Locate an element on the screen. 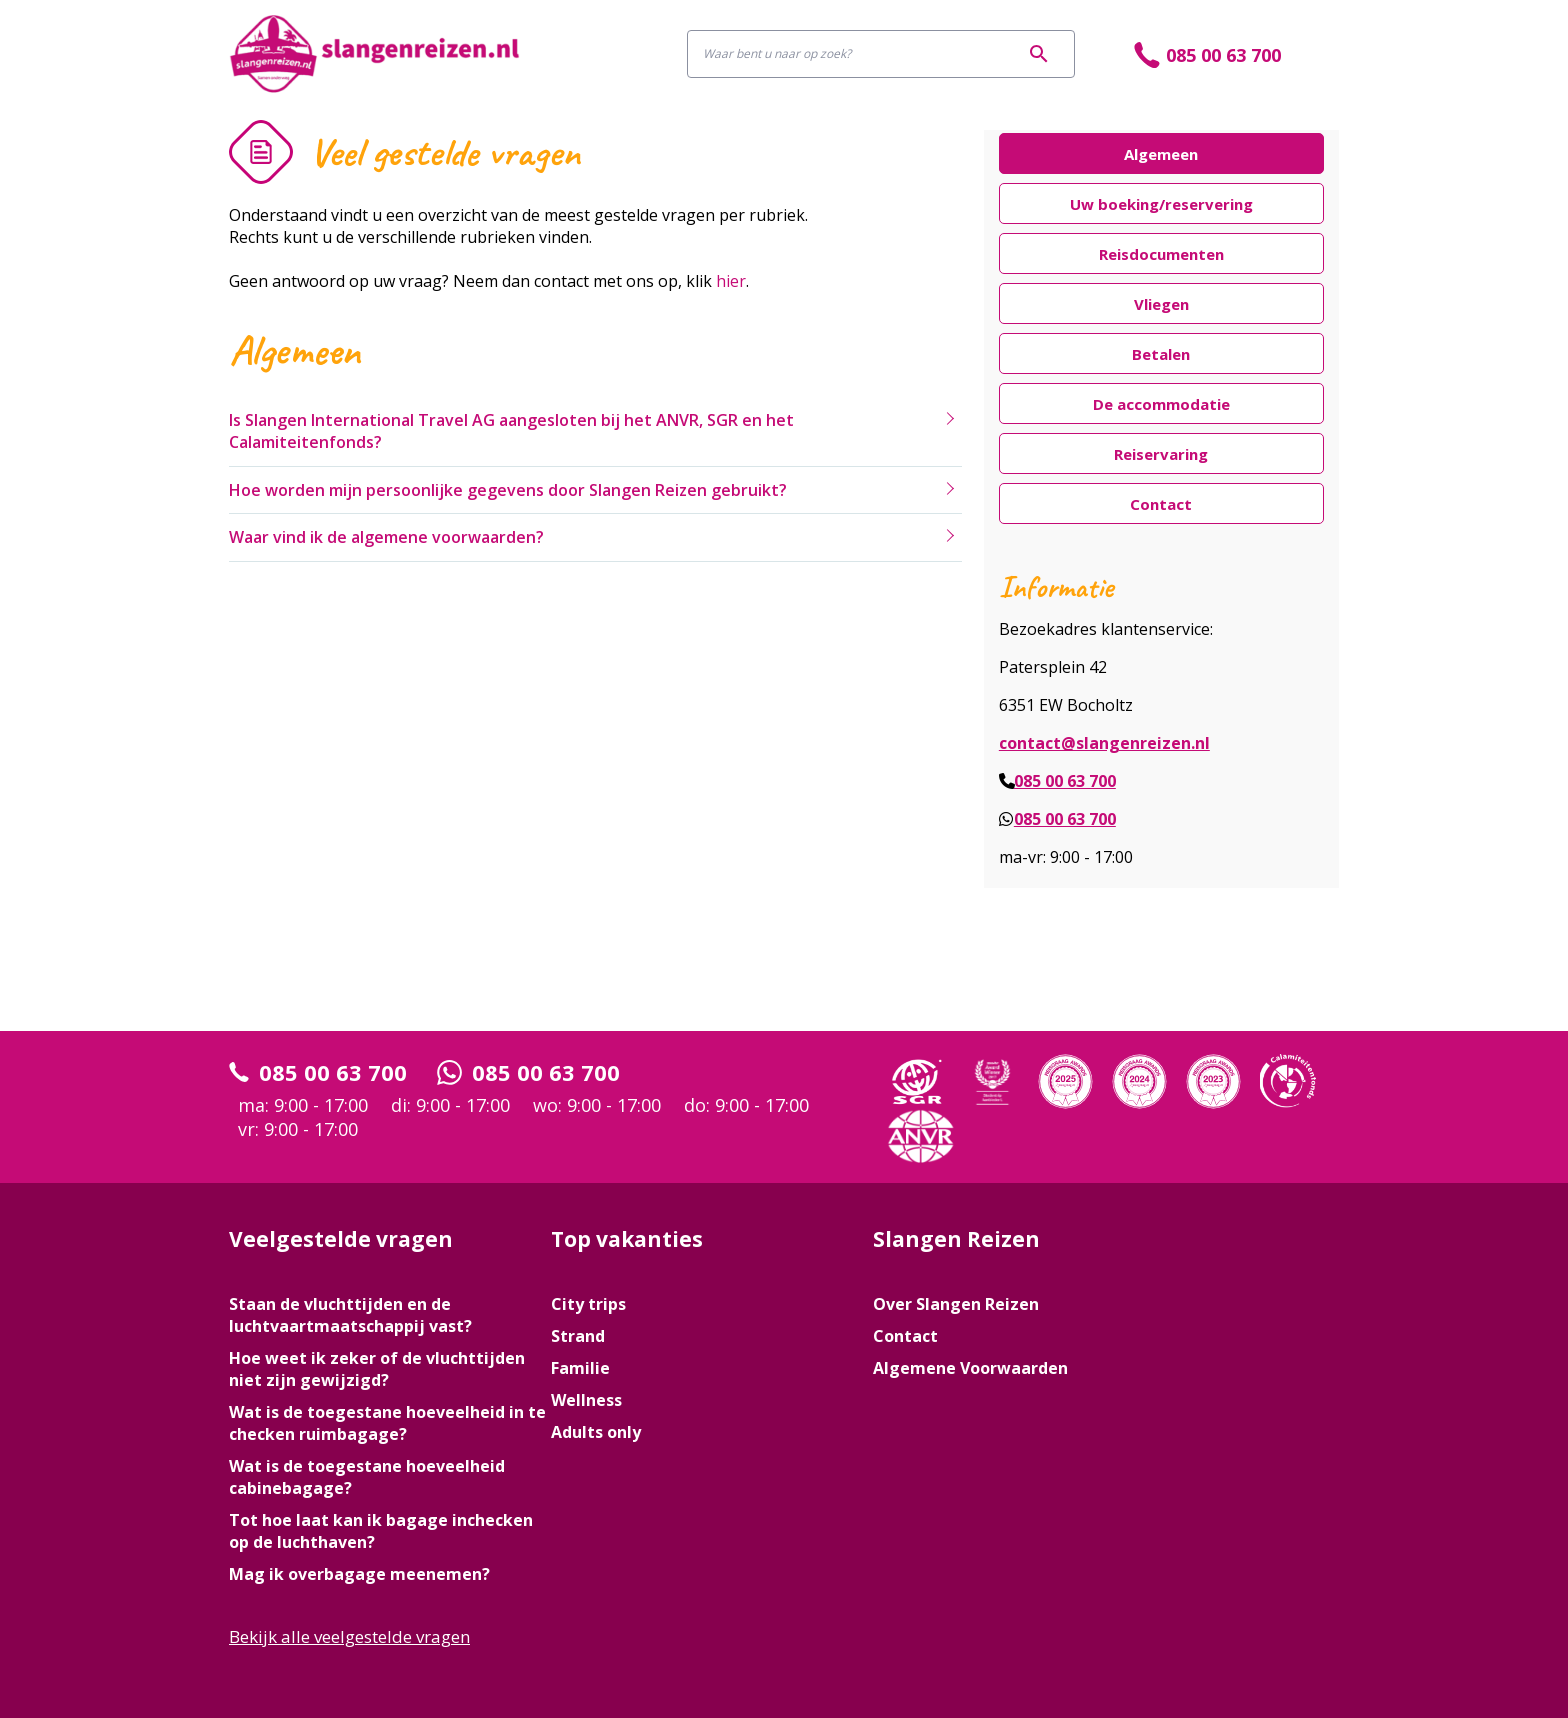 The width and height of the screenshot is (1568, 1718). Over Slangen Reizen is located at coordinates (956, 1304).